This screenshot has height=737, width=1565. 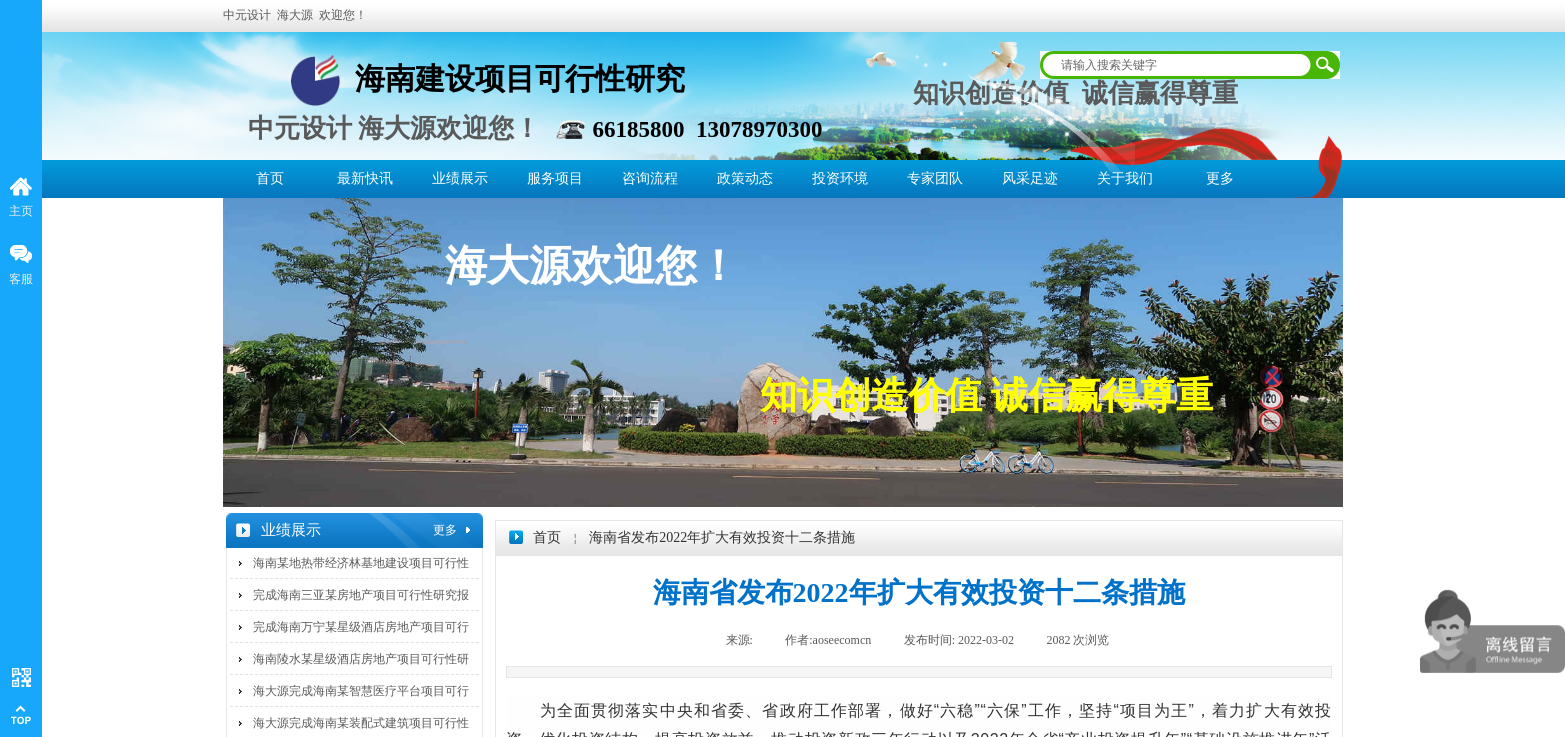 What do you see at coordinates (361, 563) in the screenshot?
I see `海南某地热带经济林基地建设项目可行性` at bounding box center [361, 563].